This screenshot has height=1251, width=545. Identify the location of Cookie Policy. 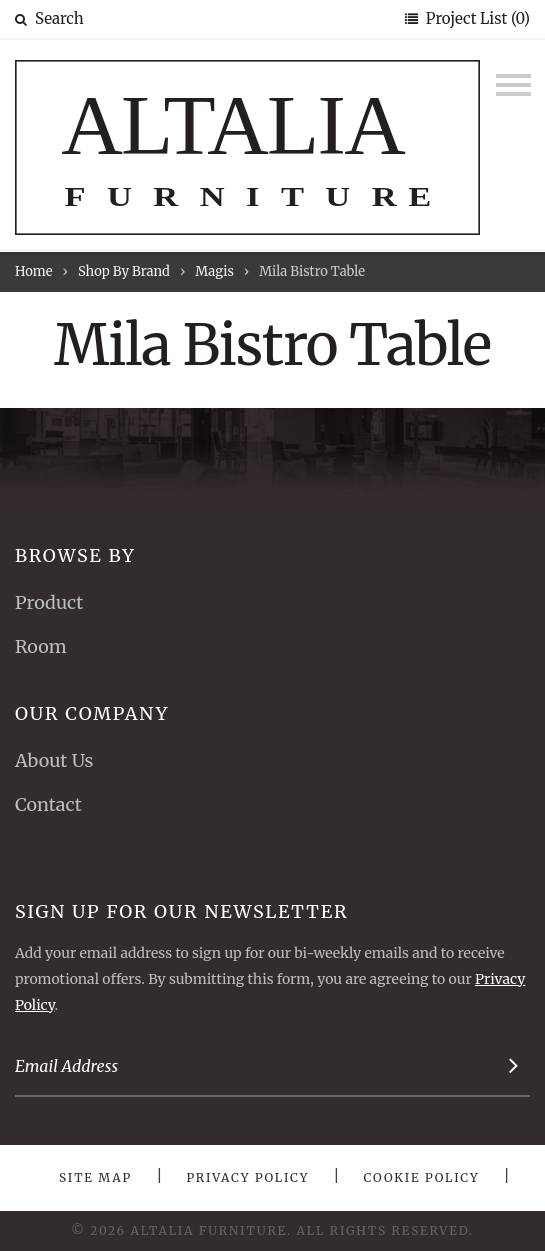
(422, 1177).